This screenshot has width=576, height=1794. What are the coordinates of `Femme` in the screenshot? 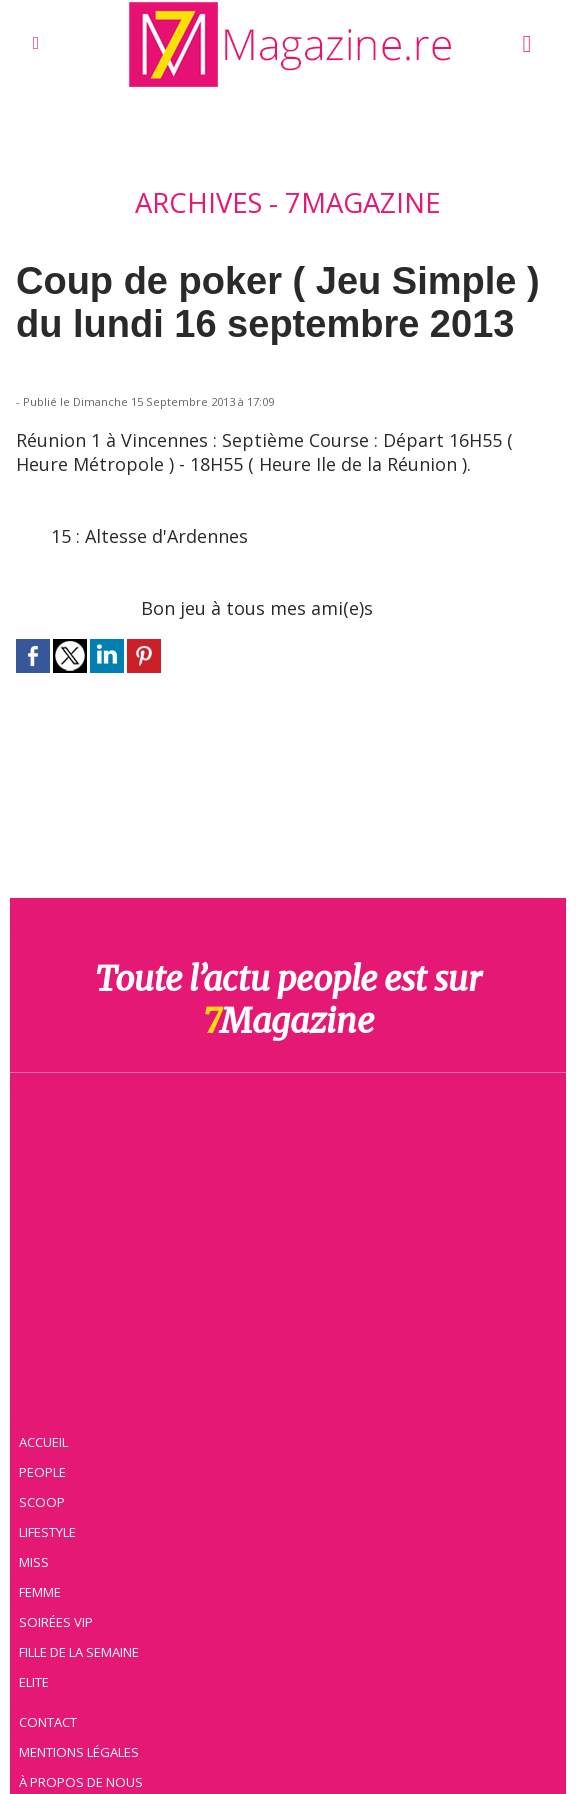 It's located at (43, 1549).